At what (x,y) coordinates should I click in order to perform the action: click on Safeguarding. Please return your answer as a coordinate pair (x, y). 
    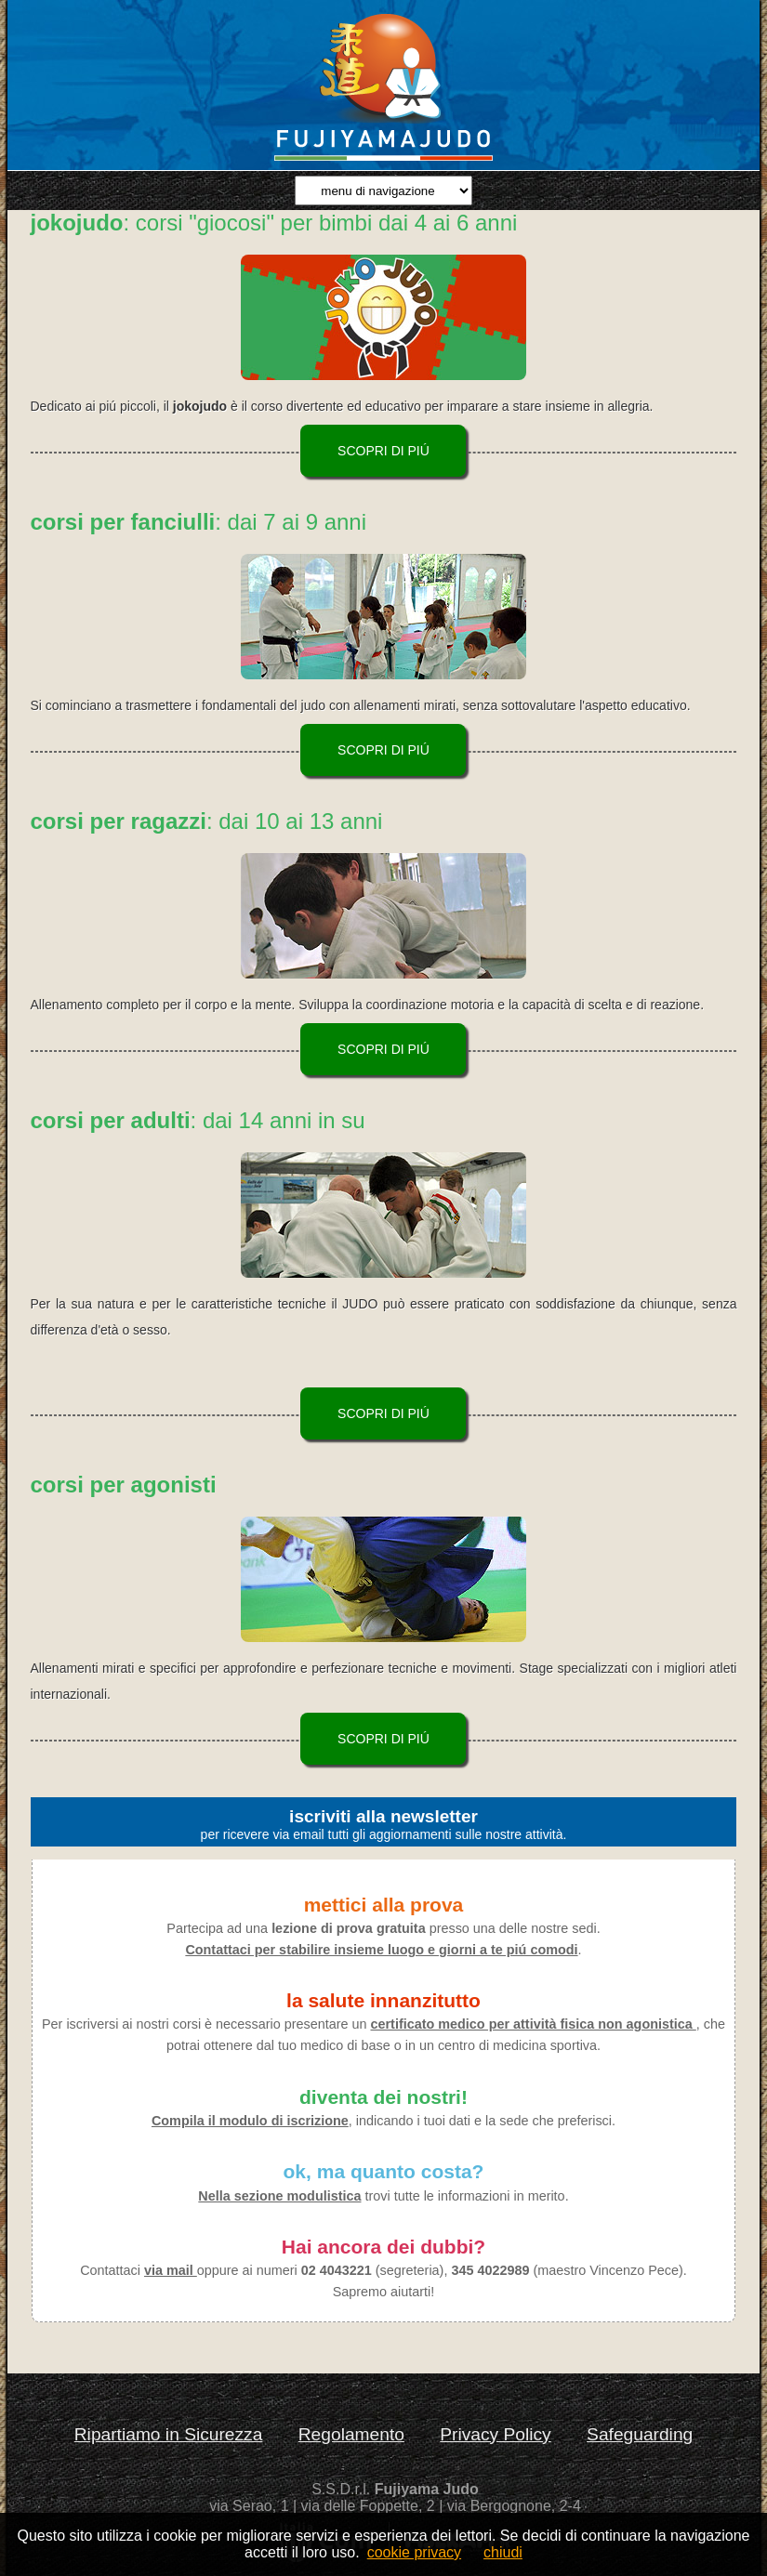
    Looking at the image, I should click on (640, 2434).